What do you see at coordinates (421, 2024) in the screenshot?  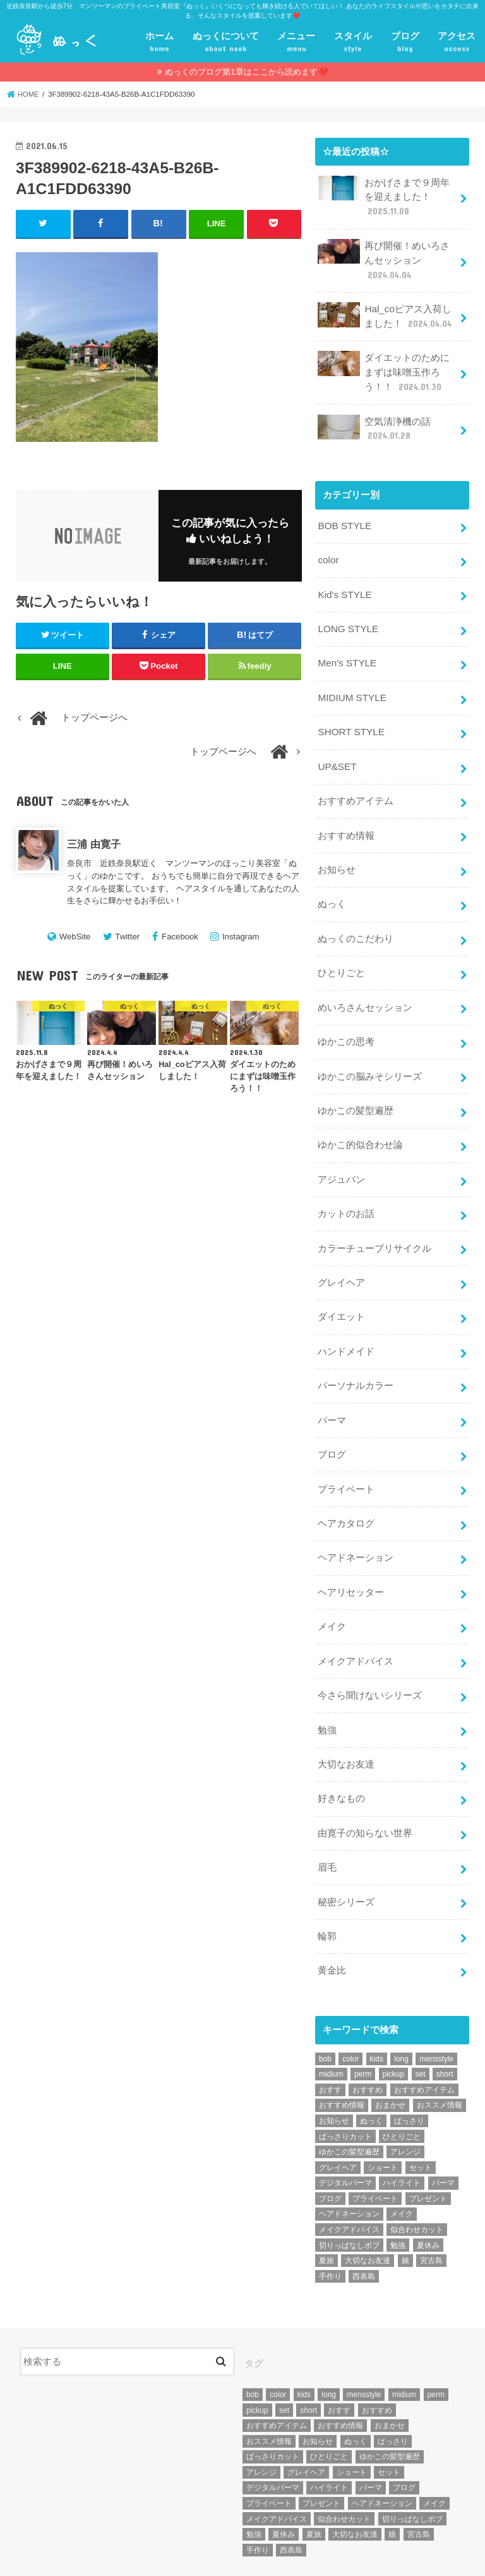 I see `set [set (4個の項目)]` at bounding box center [421, 2024].